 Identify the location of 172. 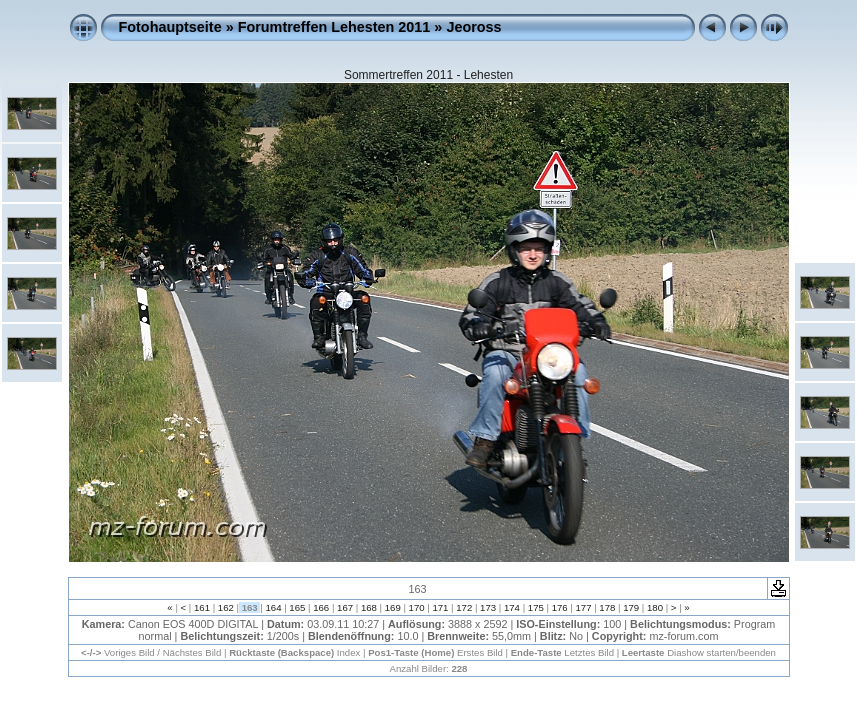
(464, 607).